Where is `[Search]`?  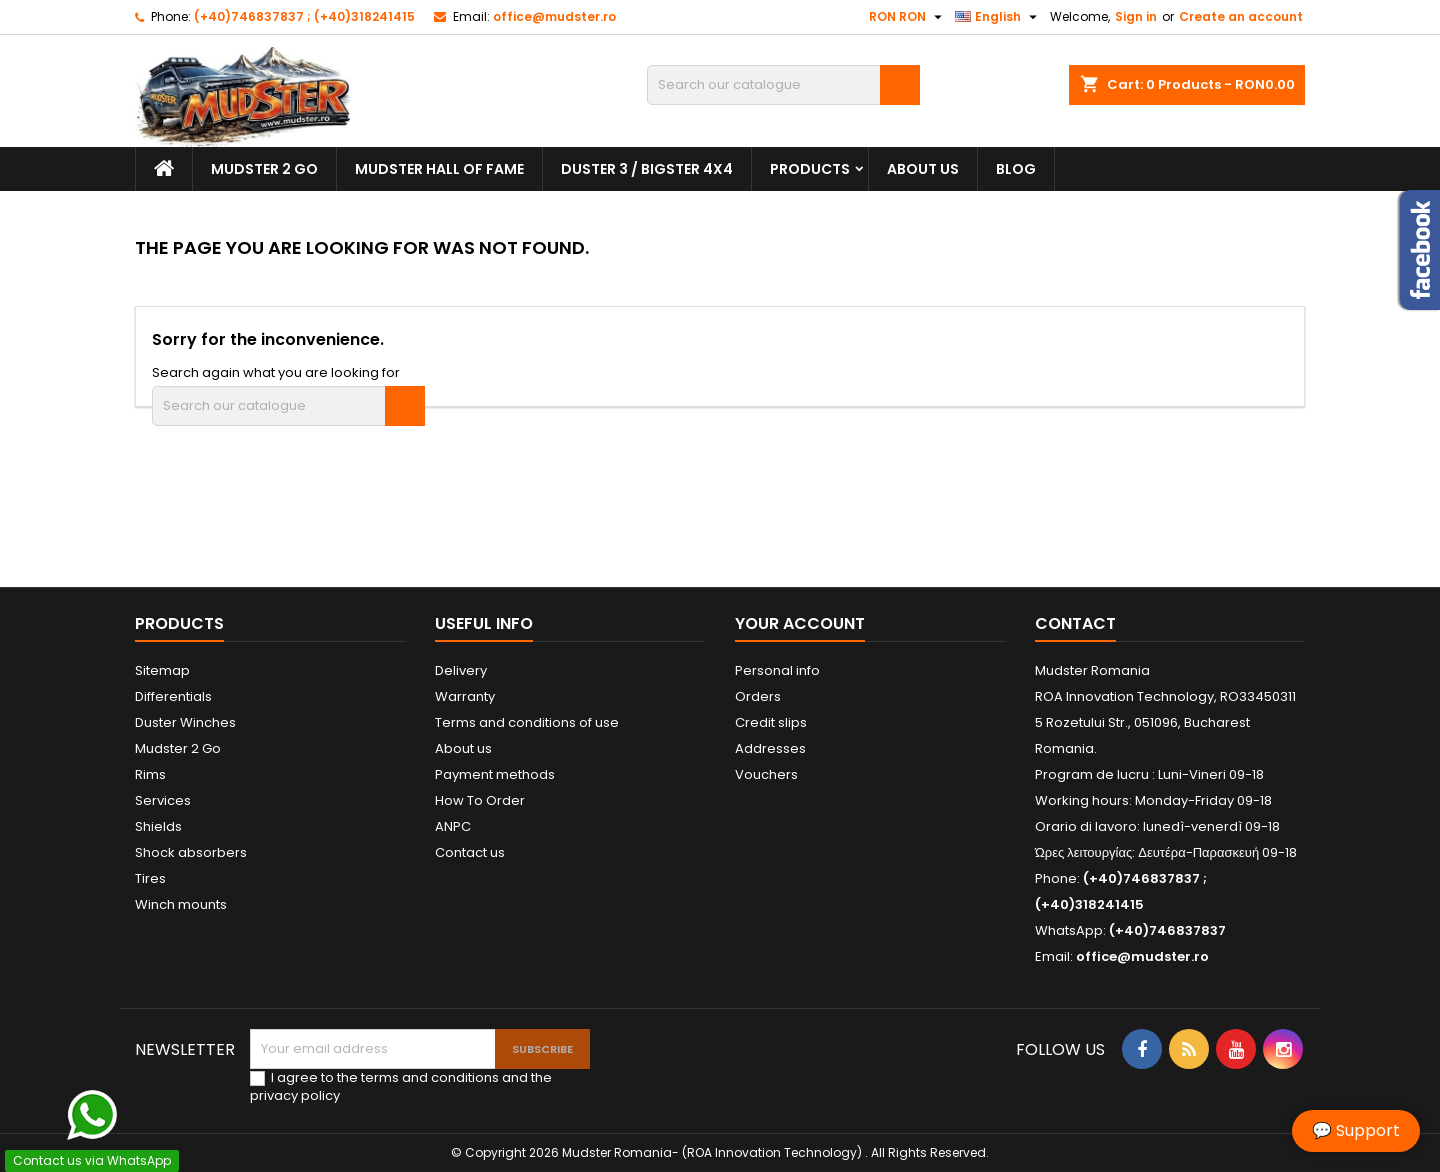
[Search] is located at coordinates (783, 85).